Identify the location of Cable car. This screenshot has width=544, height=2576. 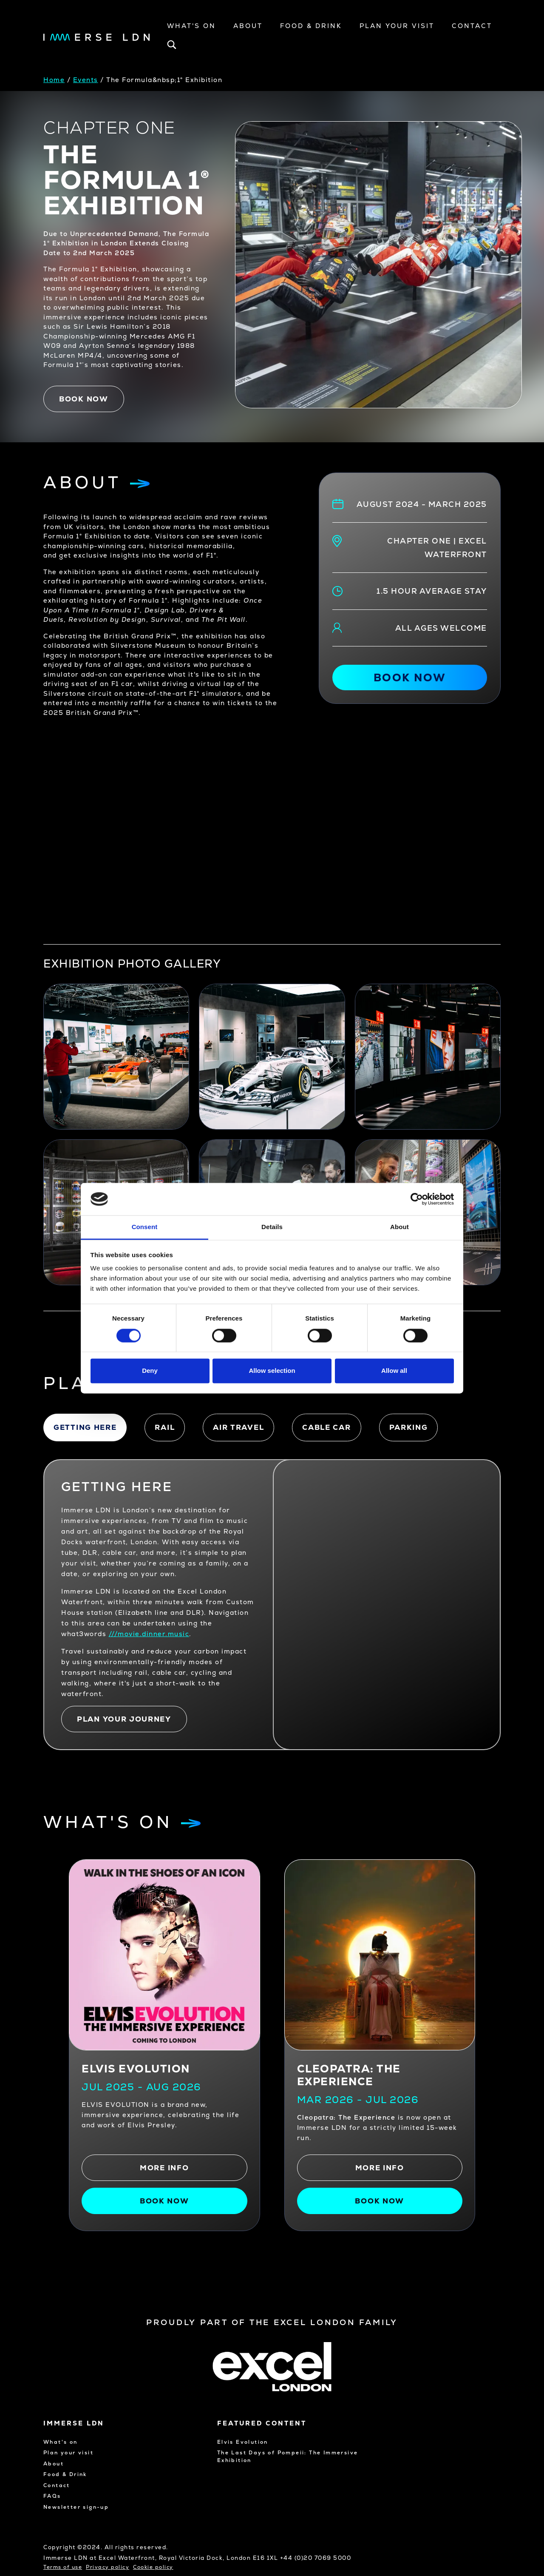
(326, 1427).